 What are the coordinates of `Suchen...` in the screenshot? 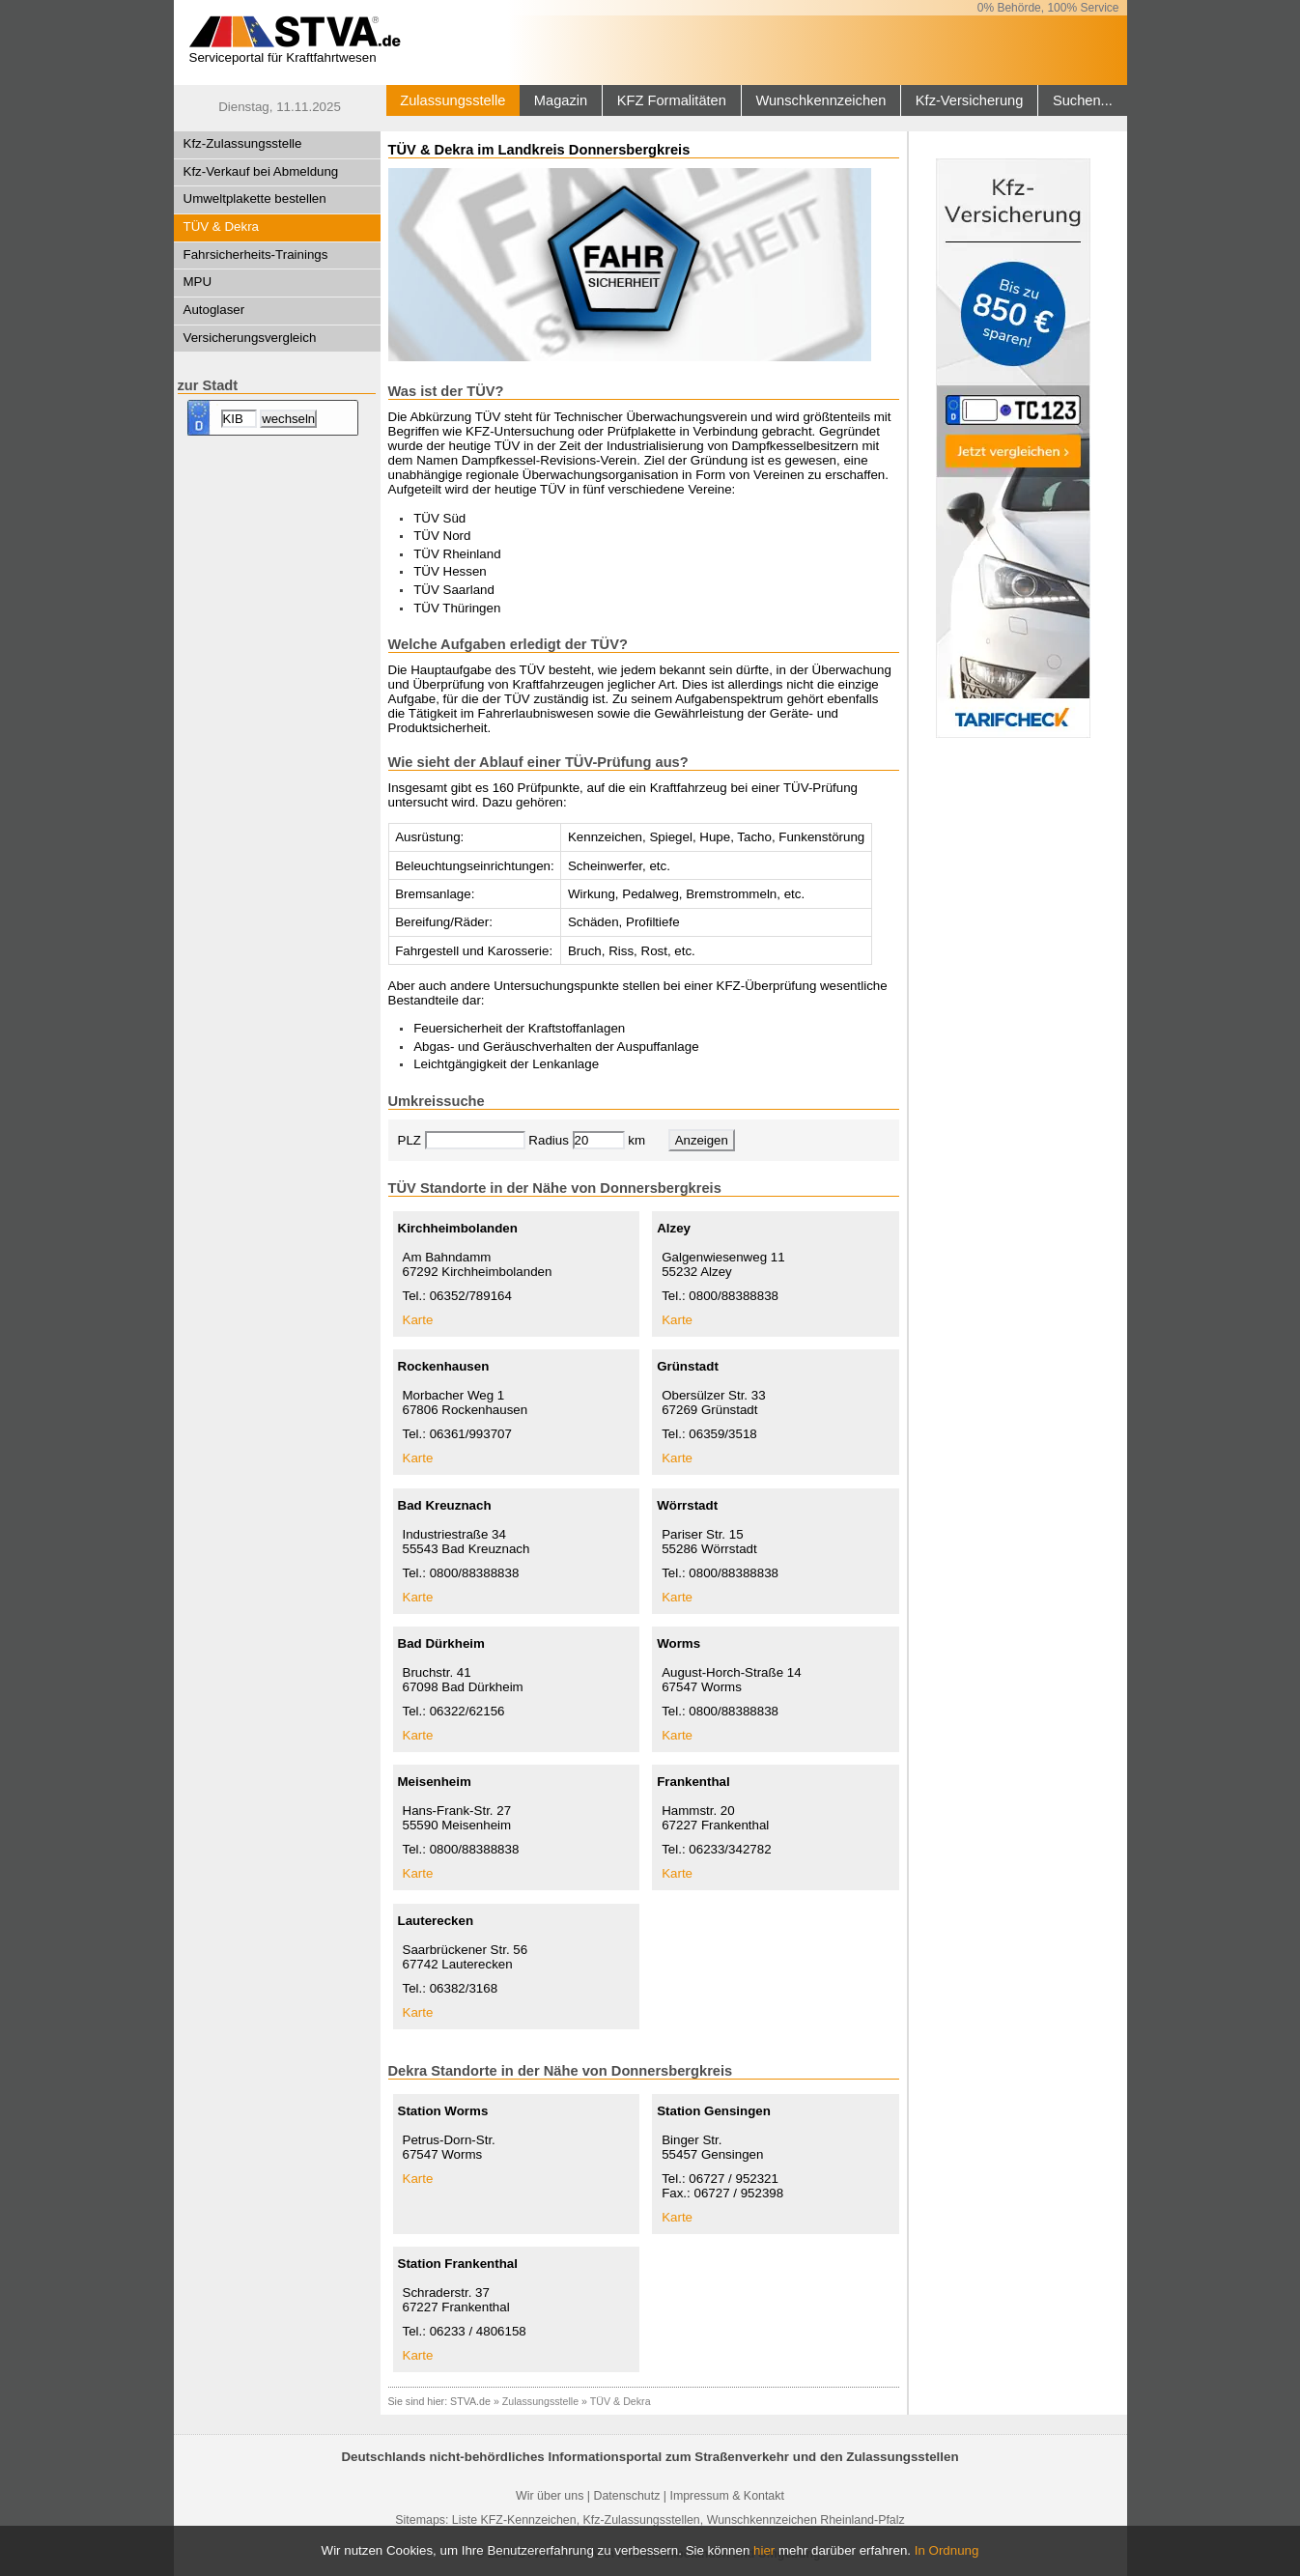 It's located at (1083, 100).